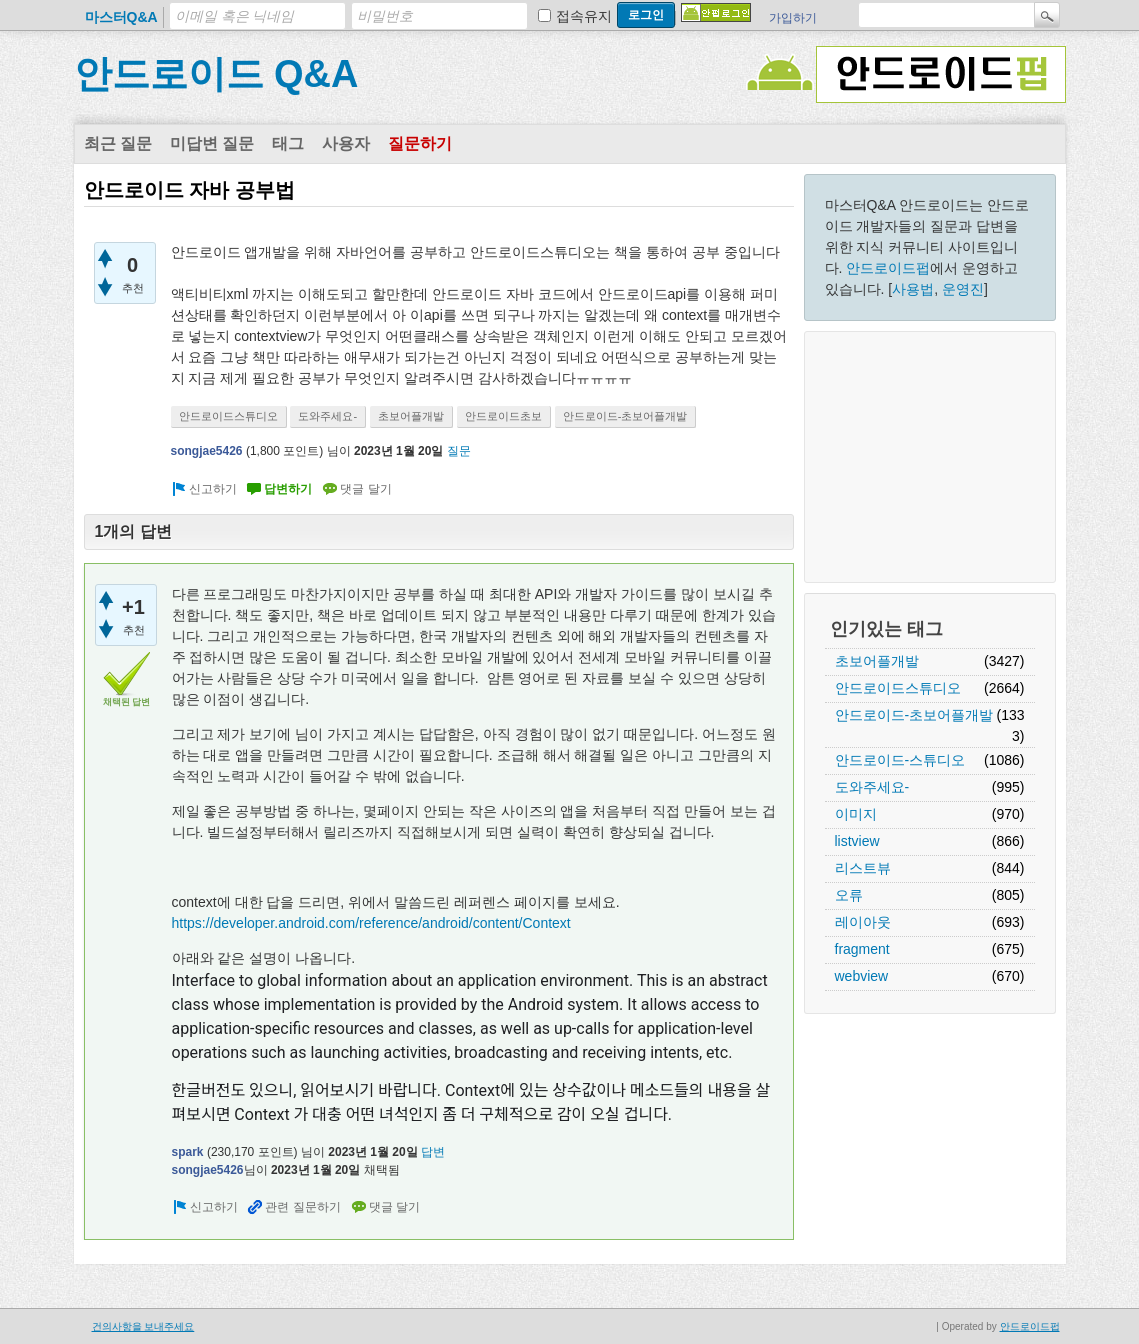  Describe the element at coordinates (913, 289) in the screenshot. I see `사용법` at that location.